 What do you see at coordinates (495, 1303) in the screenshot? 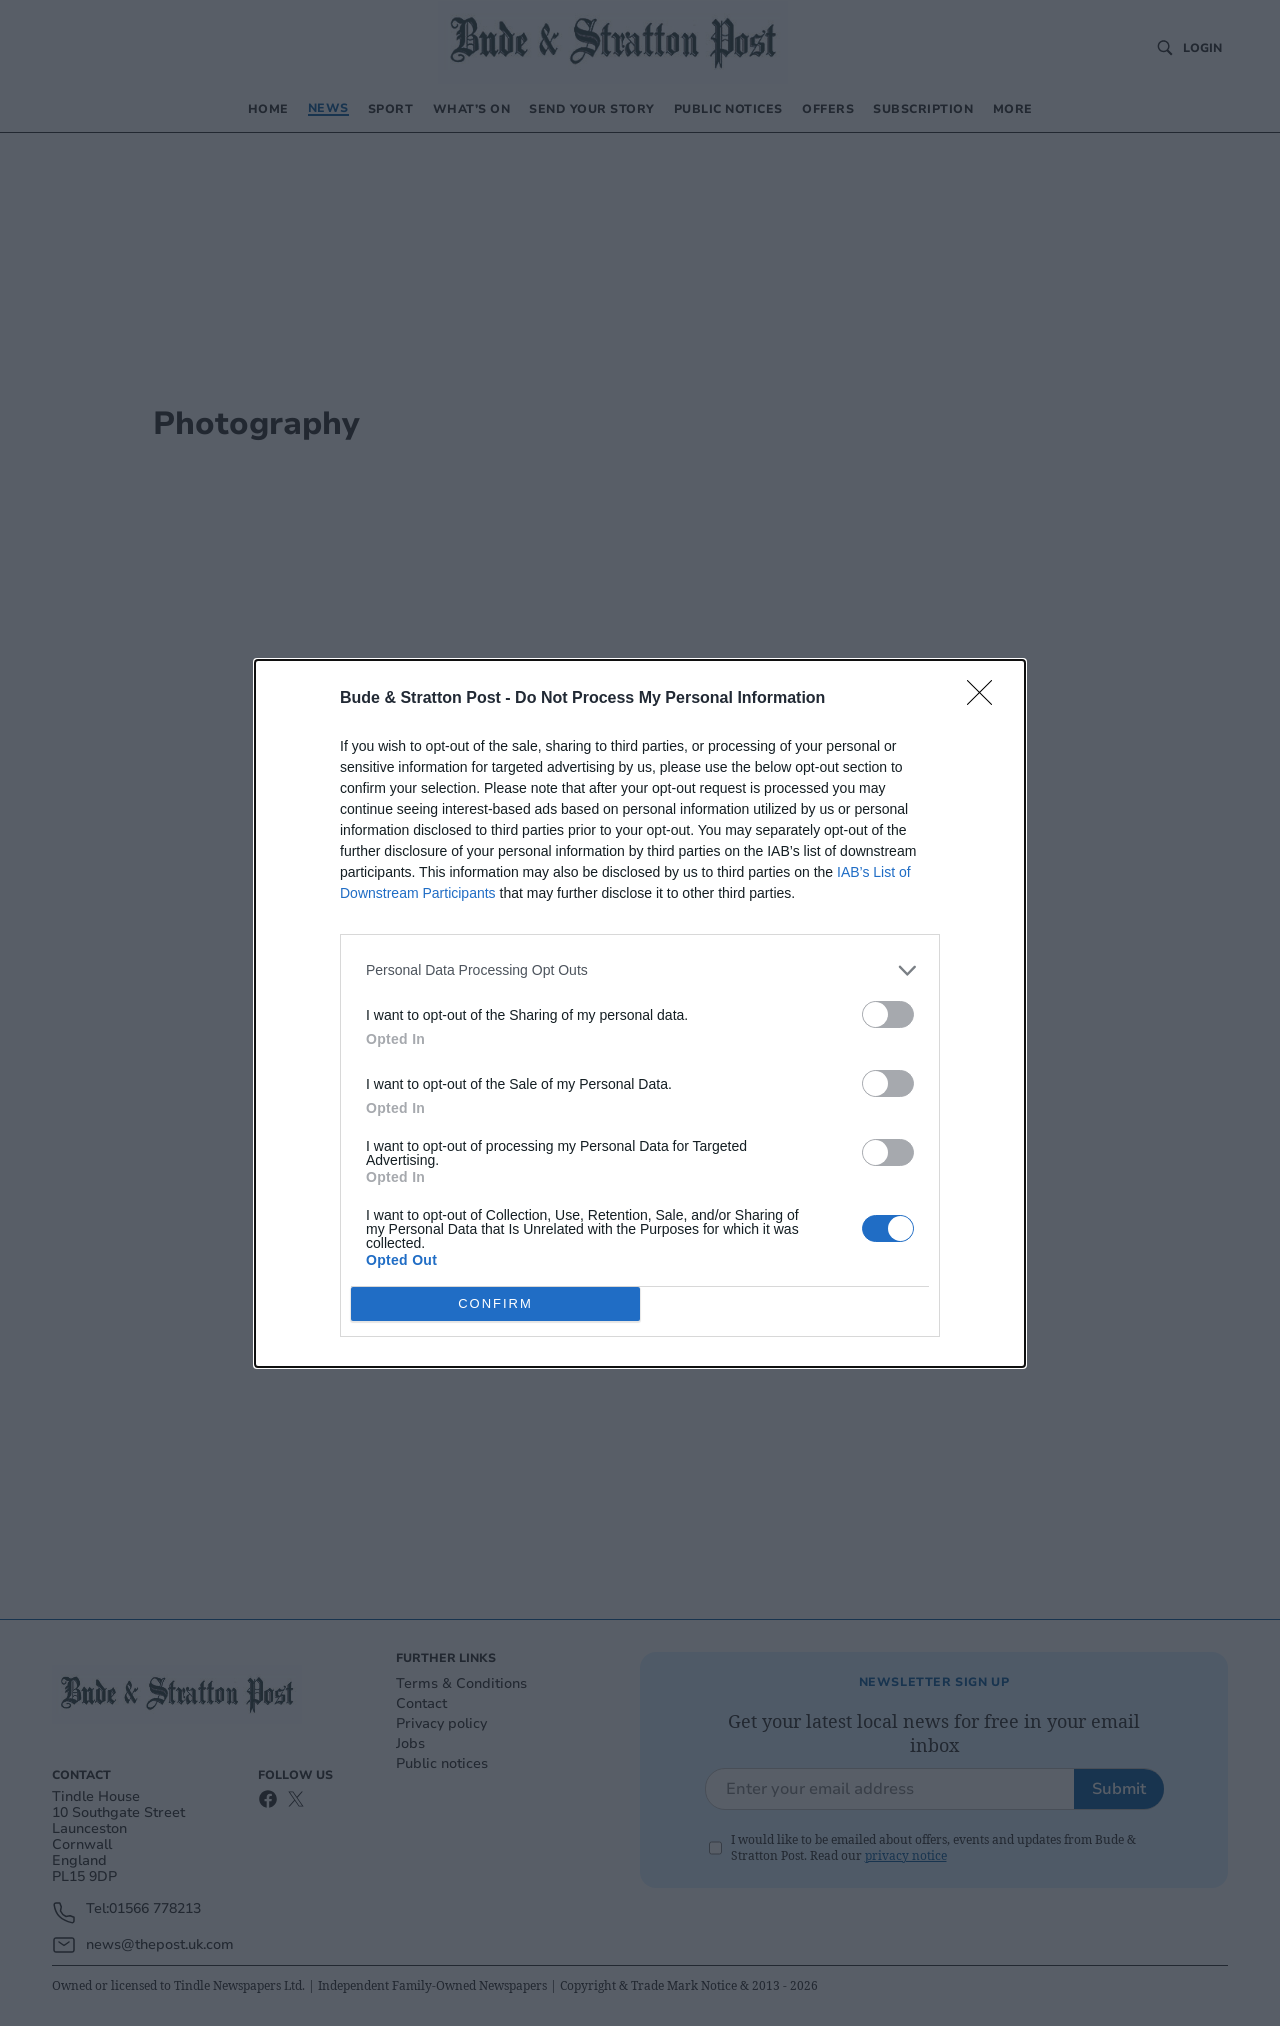
I see `CONFIRM` at bounding box center [495, 1303].